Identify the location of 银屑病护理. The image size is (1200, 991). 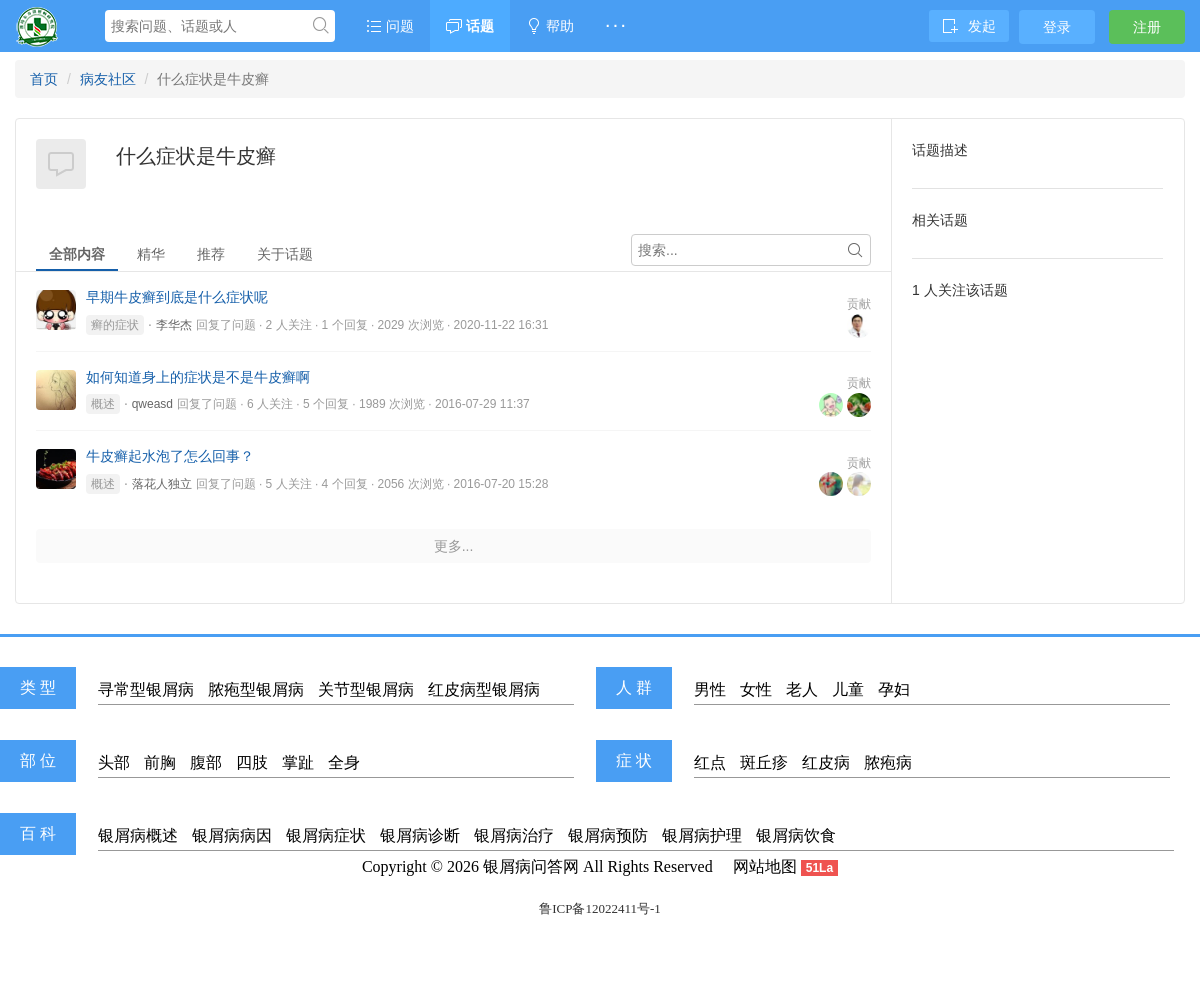
(702, 835).